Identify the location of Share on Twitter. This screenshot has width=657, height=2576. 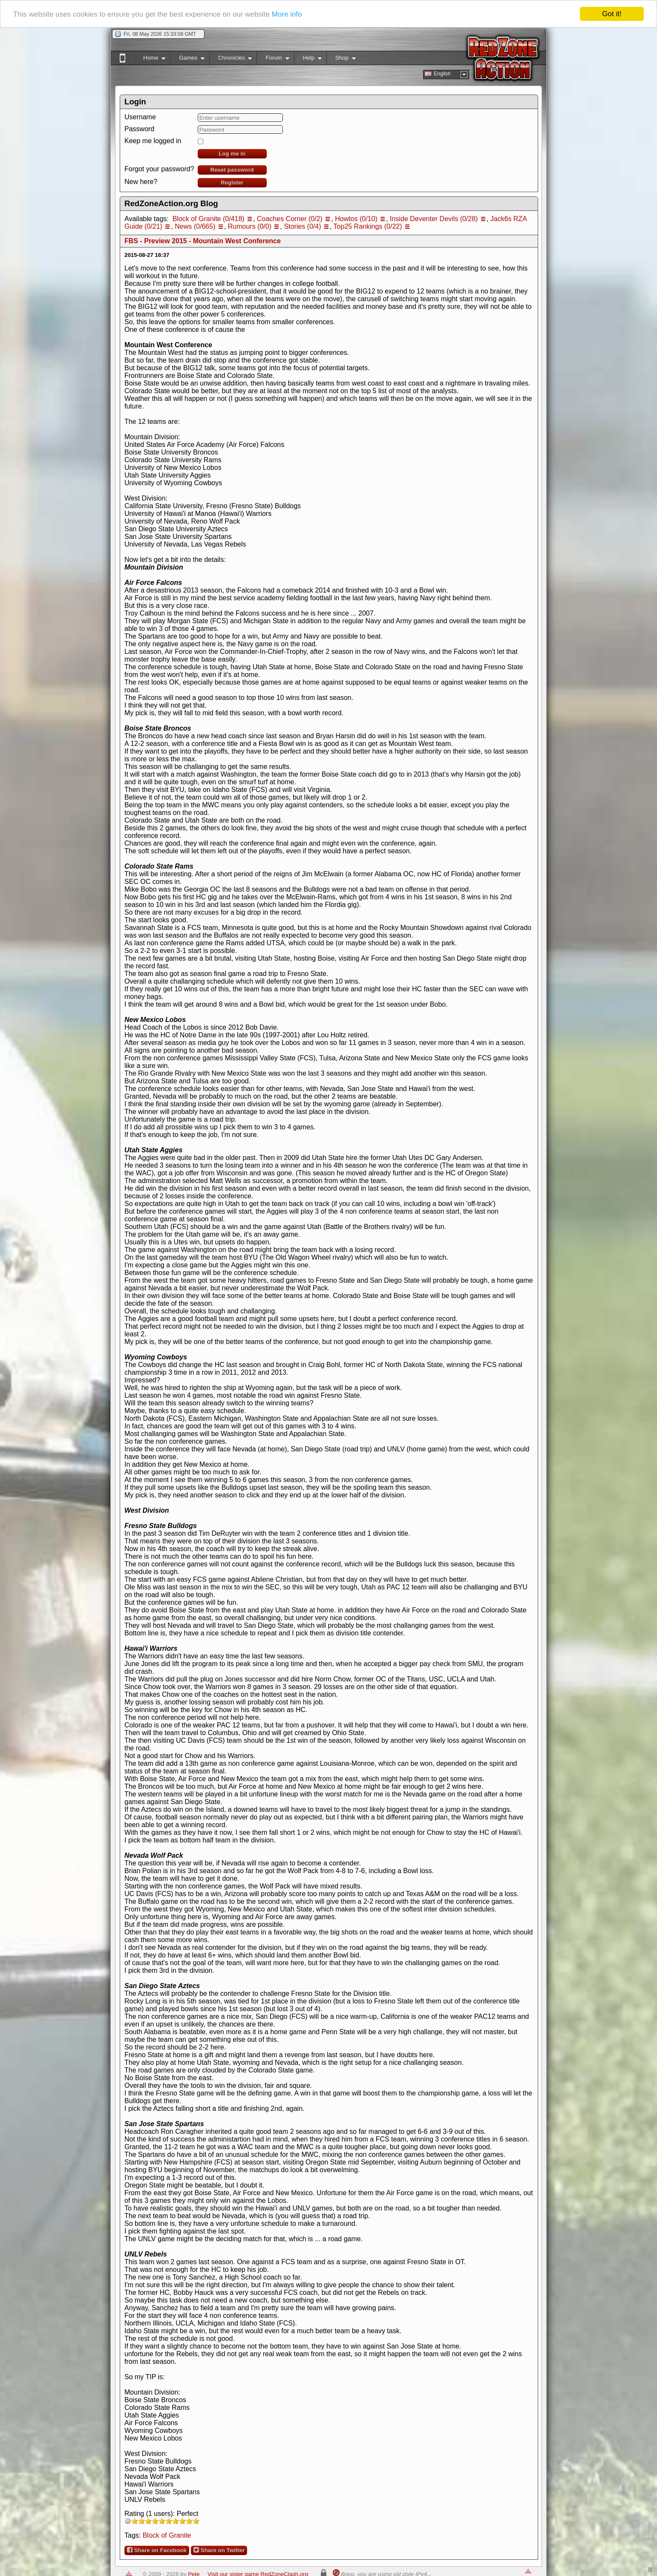
(219, 2550).